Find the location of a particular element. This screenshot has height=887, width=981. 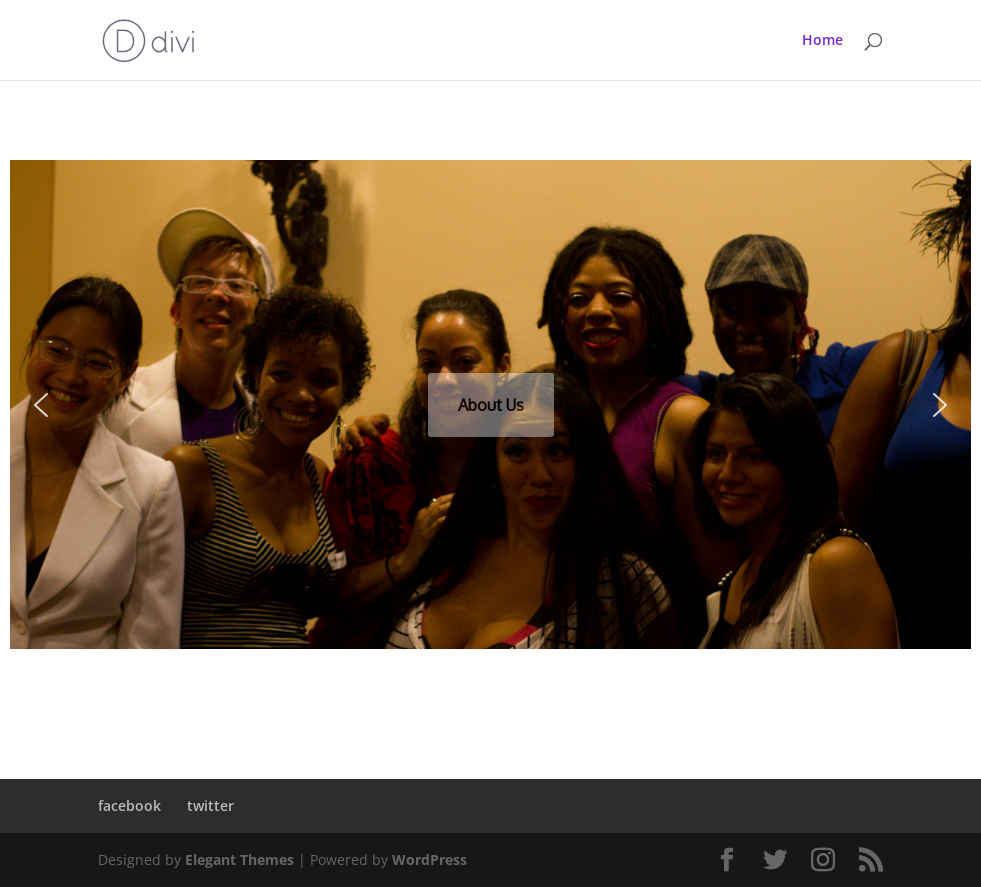

Elegant Themes is located at coordinates (239, 859).